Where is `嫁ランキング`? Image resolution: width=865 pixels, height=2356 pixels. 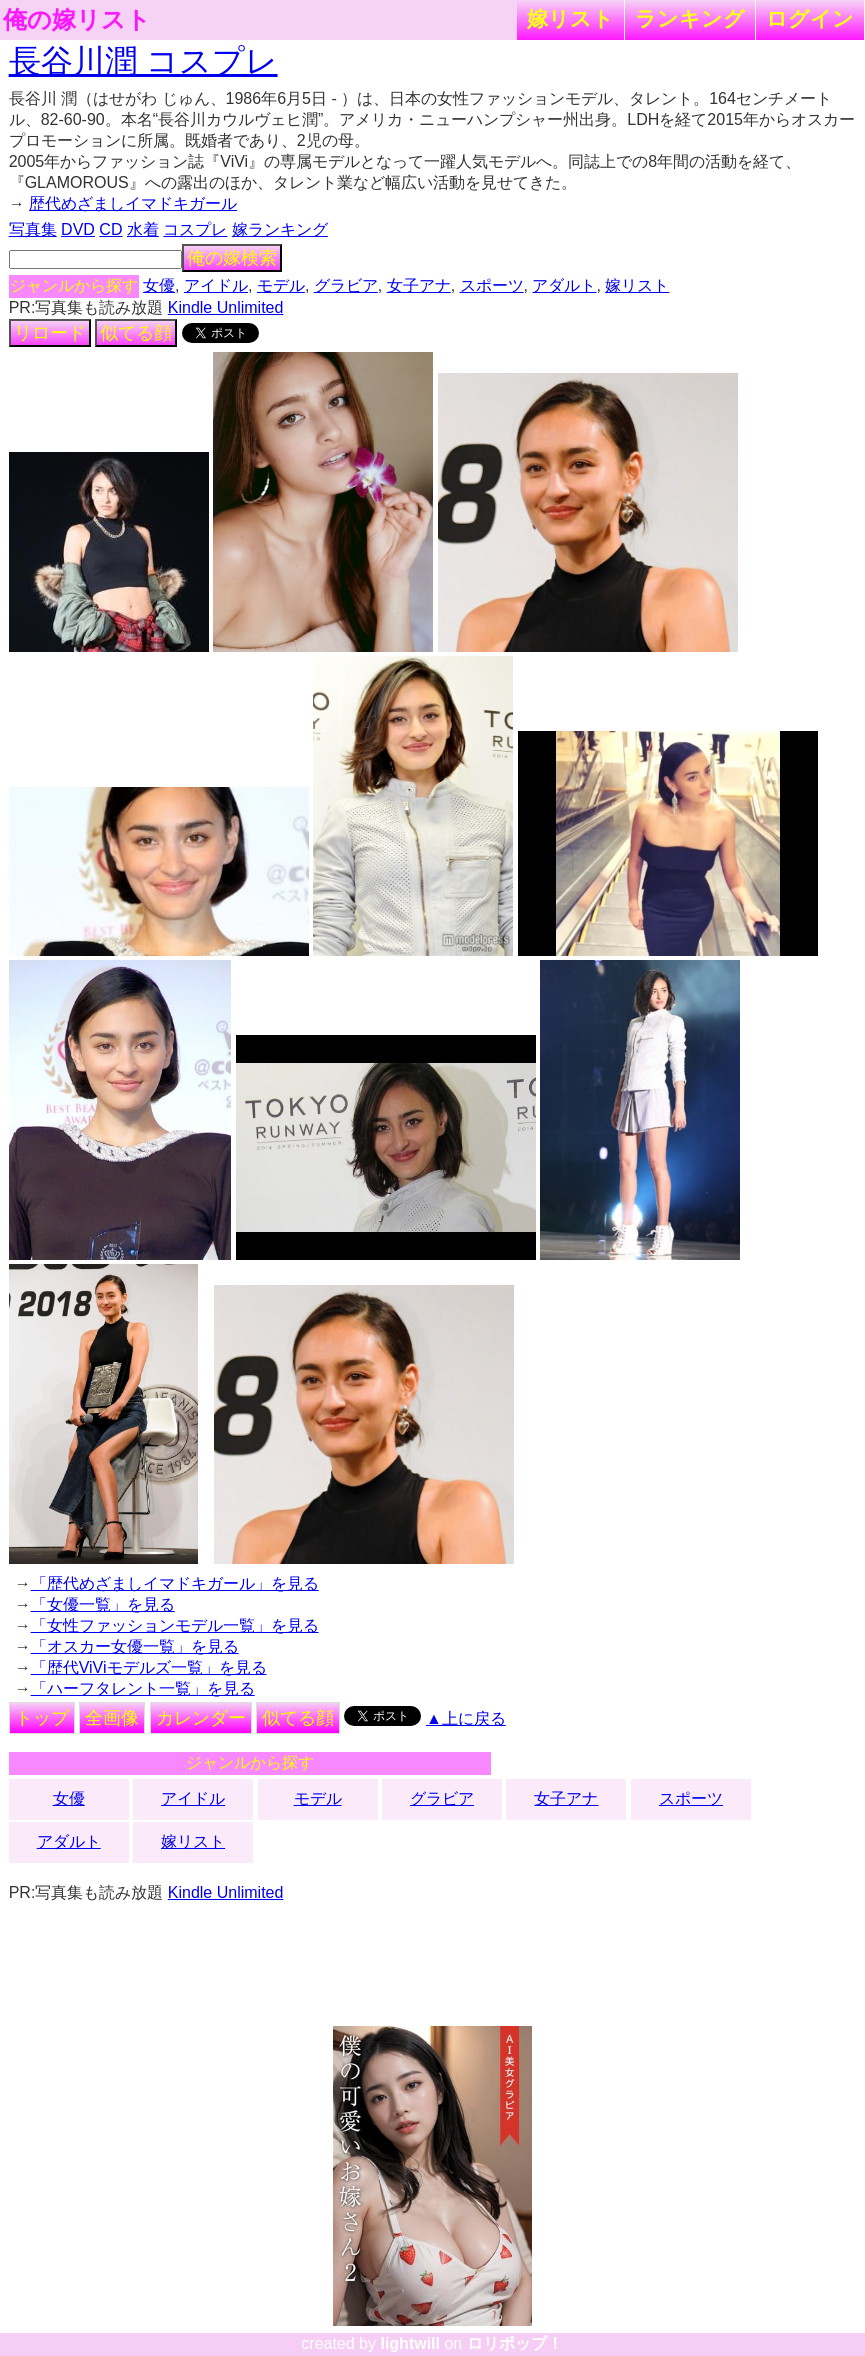
嫁ランキング is located at coordinates (280, 229).